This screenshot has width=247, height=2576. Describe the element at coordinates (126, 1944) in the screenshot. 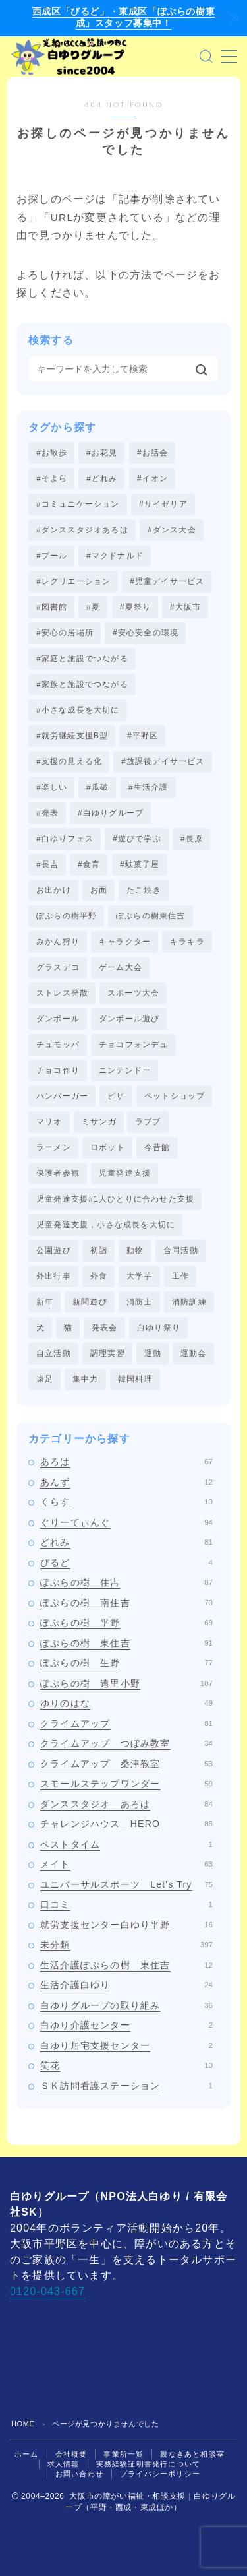

I see `未分類` at that location.